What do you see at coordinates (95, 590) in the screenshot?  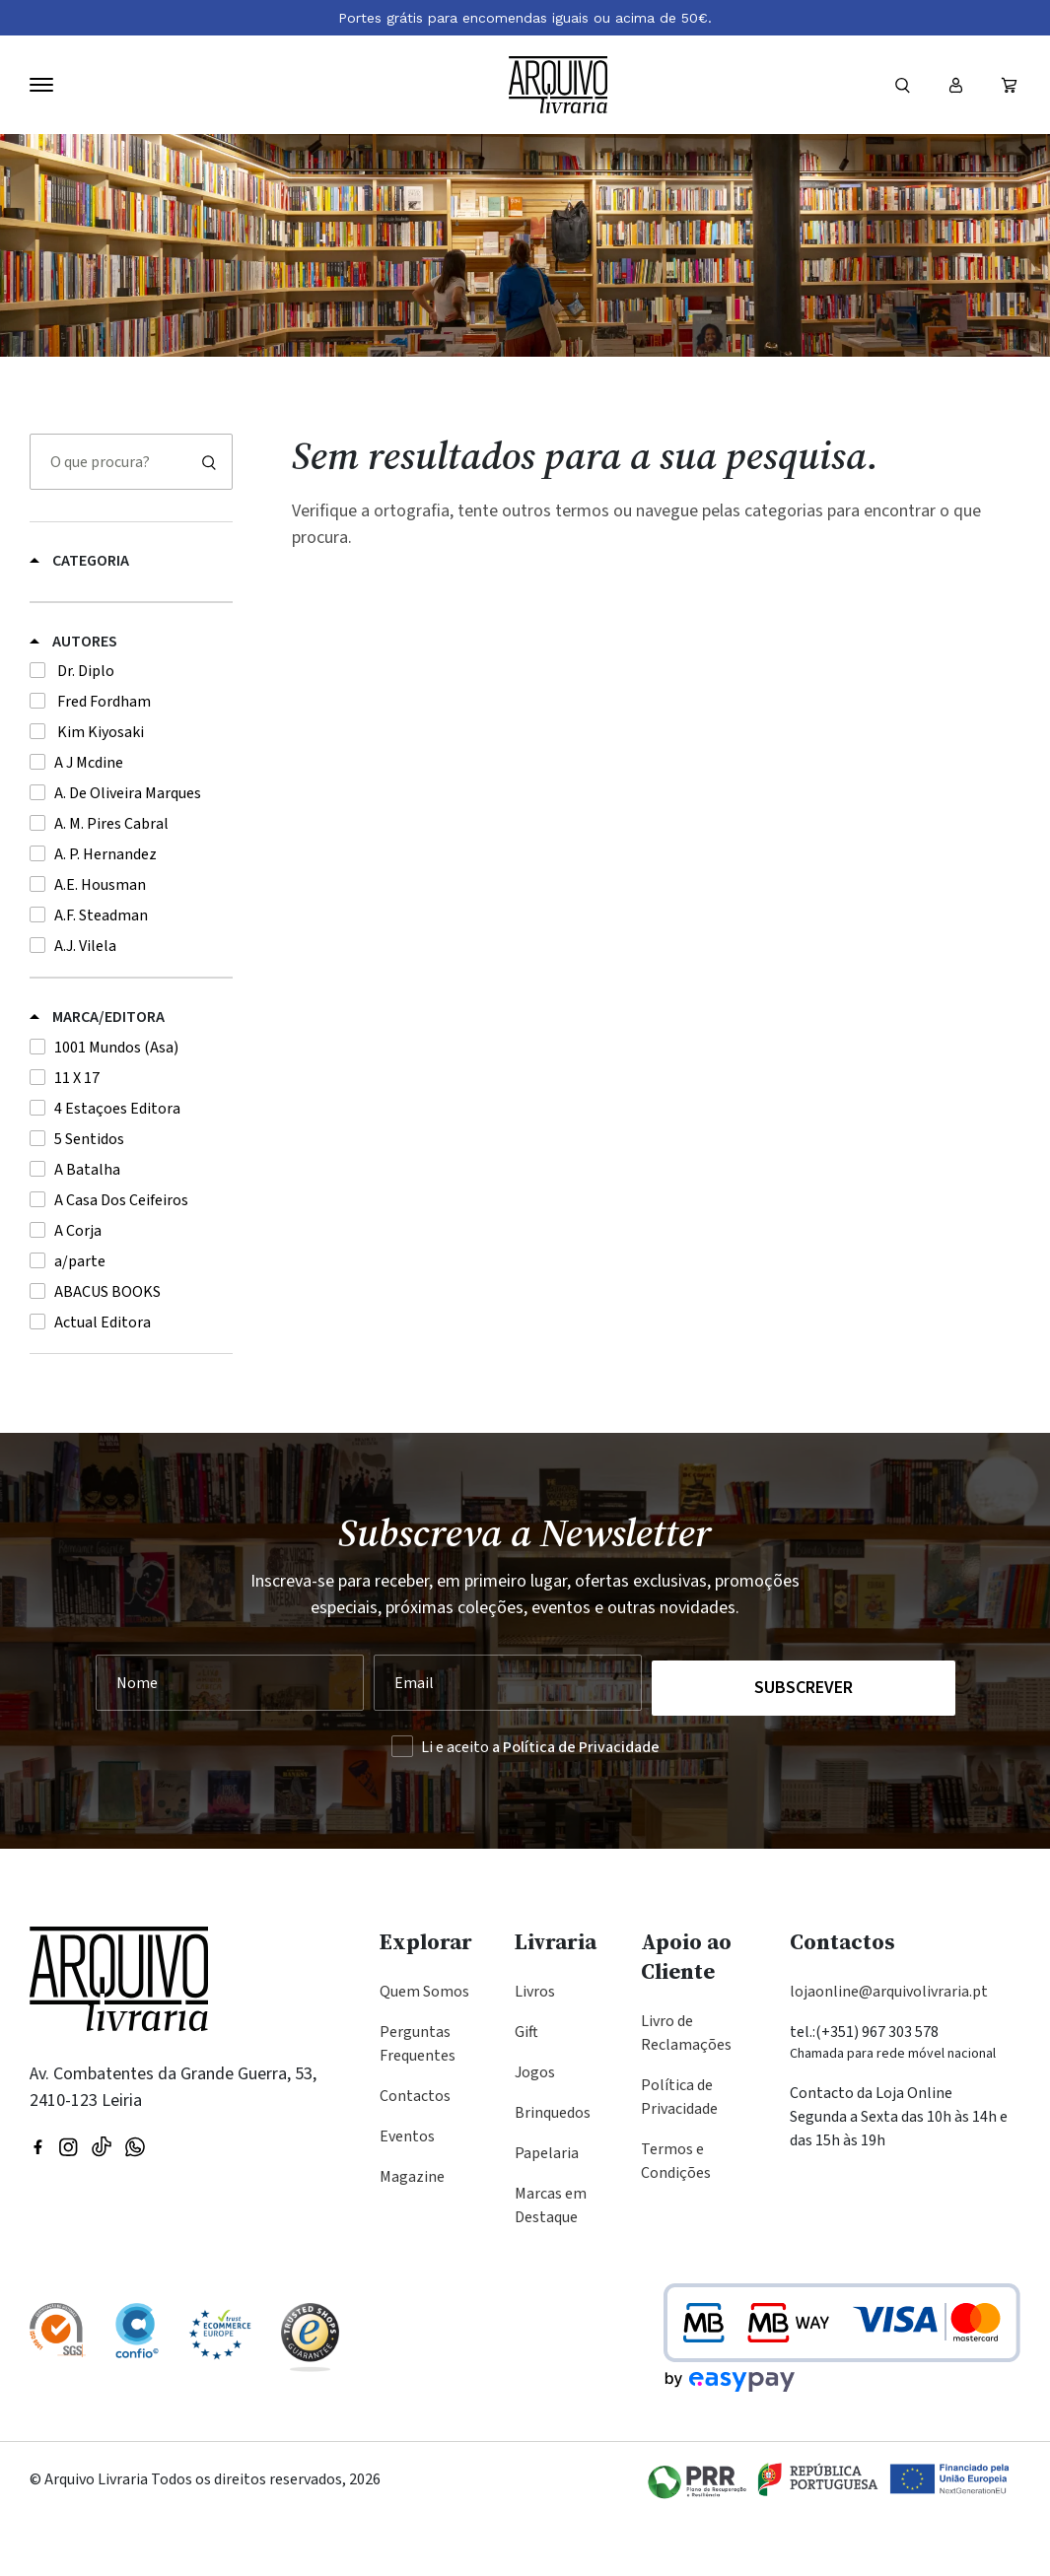 I see `Dia dos Namorados [button]` at bounding box center [95, 590].